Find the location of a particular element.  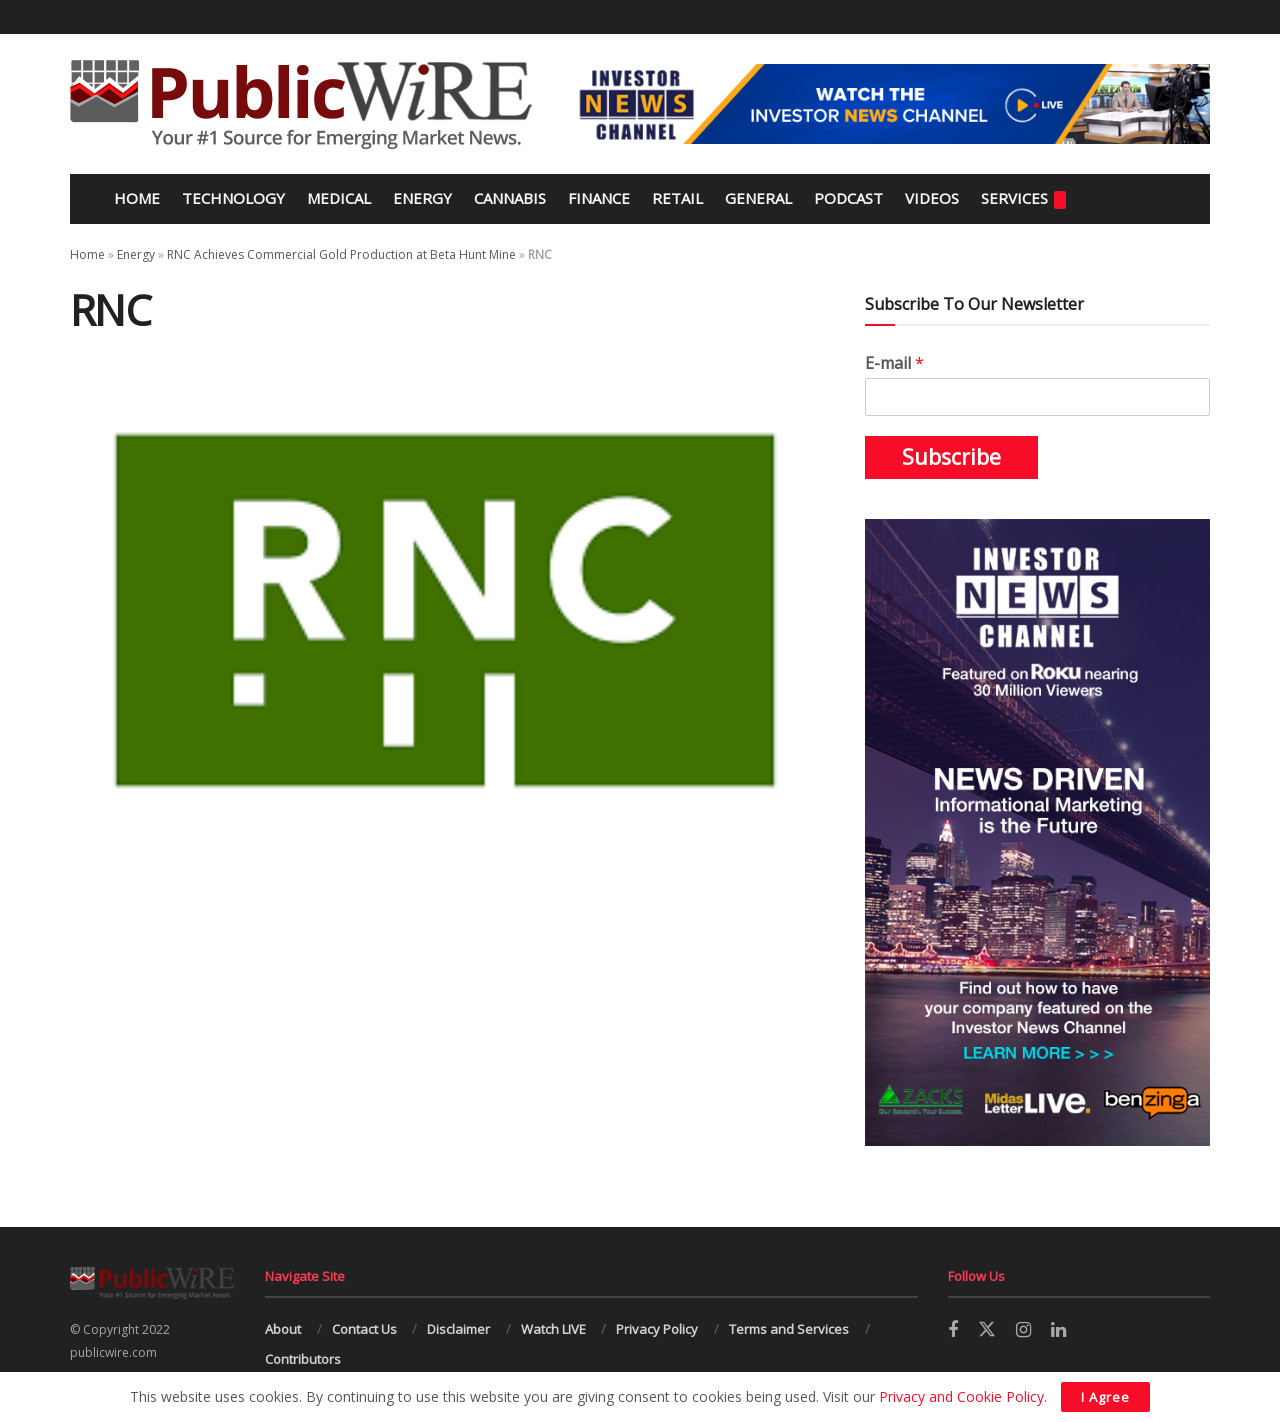

Disclaimer is located at coordinates (458, 1329).